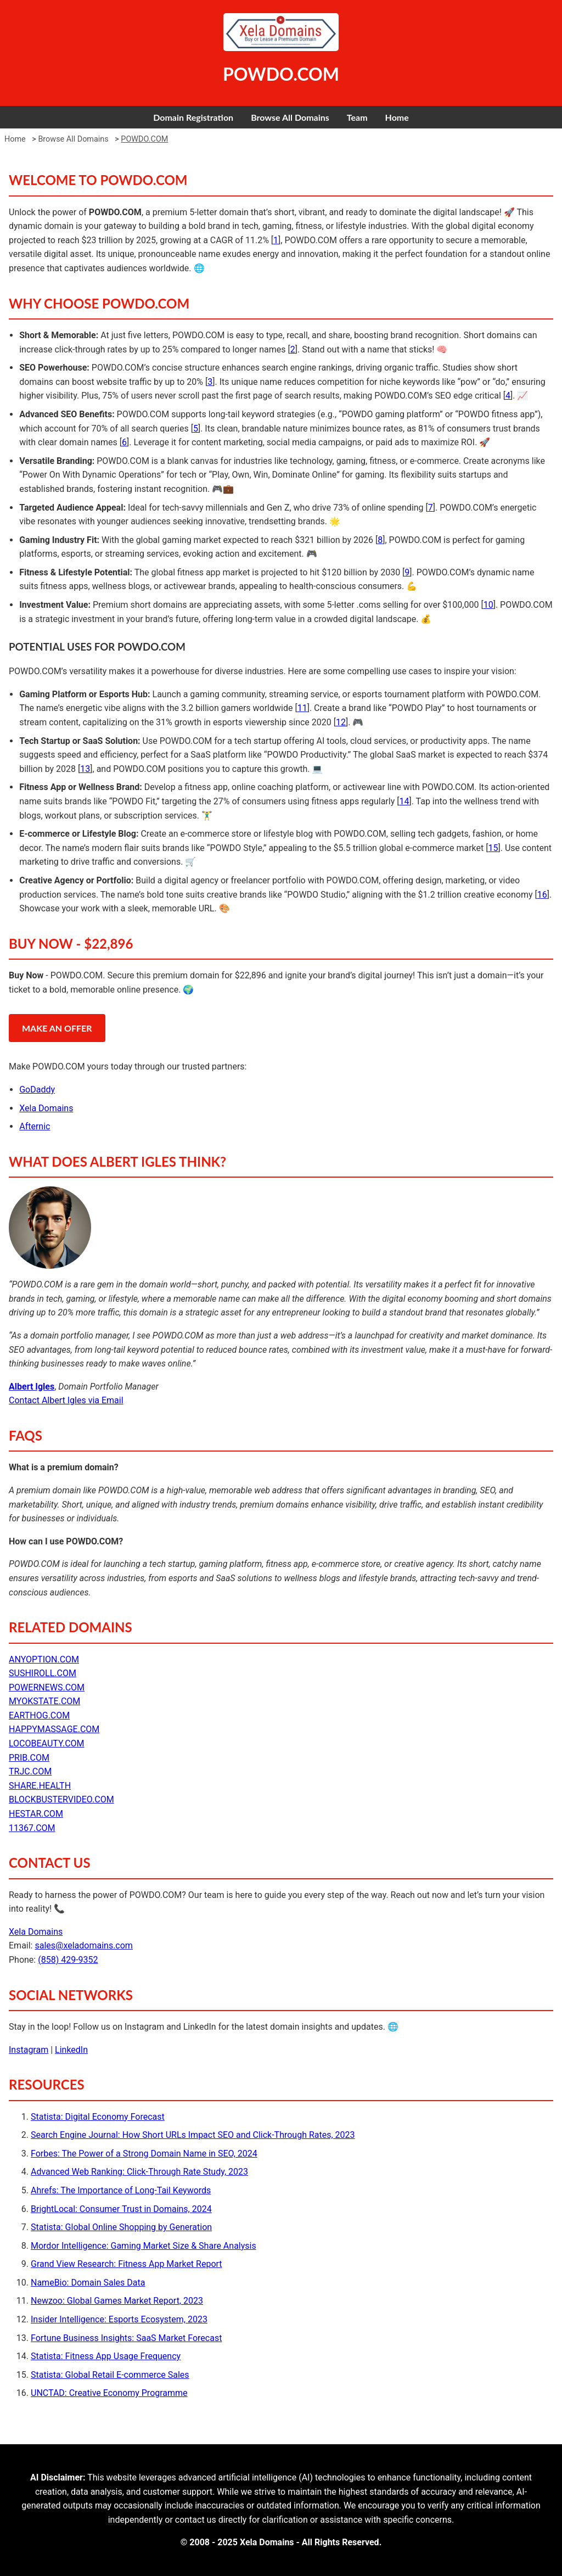  I want to click on UNCTAD: Creative Economy Programme, so click(109, 2393).